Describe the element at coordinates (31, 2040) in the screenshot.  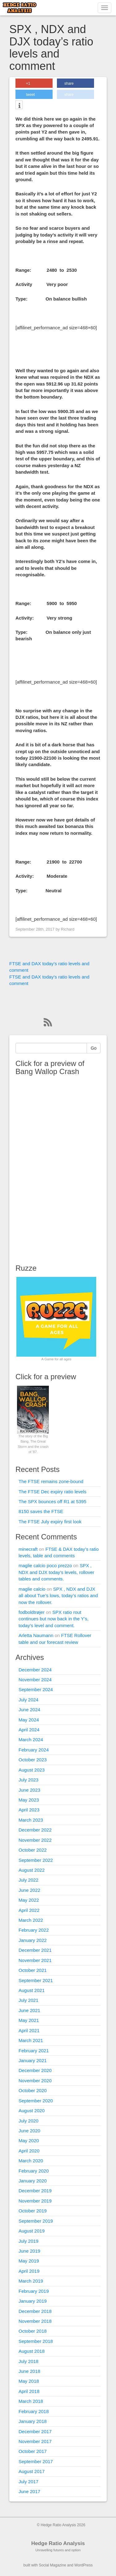
I see `March 2021` at that location.